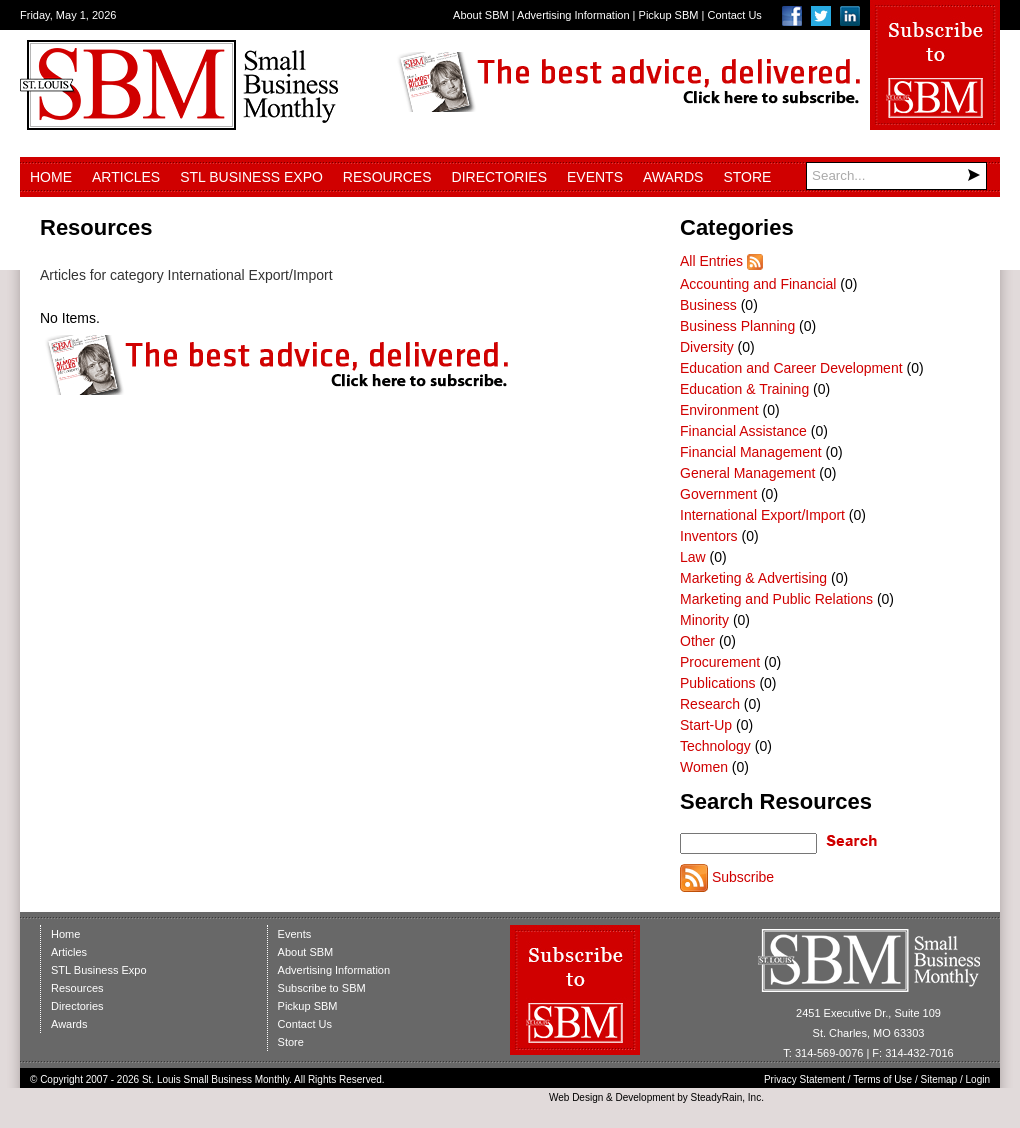  Describe the element at coordinates (747, 177) in the screenshot. I see `Store` at that location.